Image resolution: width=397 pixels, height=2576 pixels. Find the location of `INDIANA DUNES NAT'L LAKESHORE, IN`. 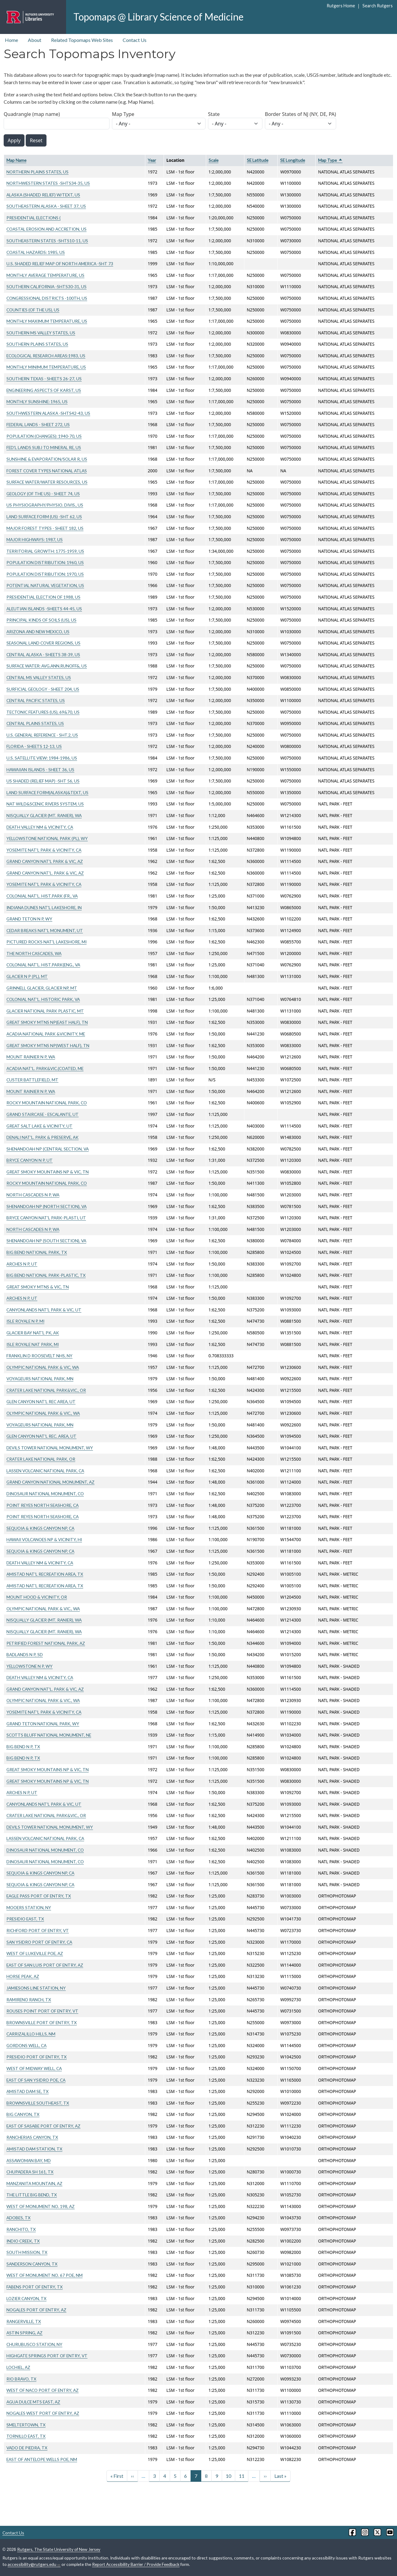

INDIANA DUNES NAT'L LAKESHORE, IN is located at coordinates (44, 907).